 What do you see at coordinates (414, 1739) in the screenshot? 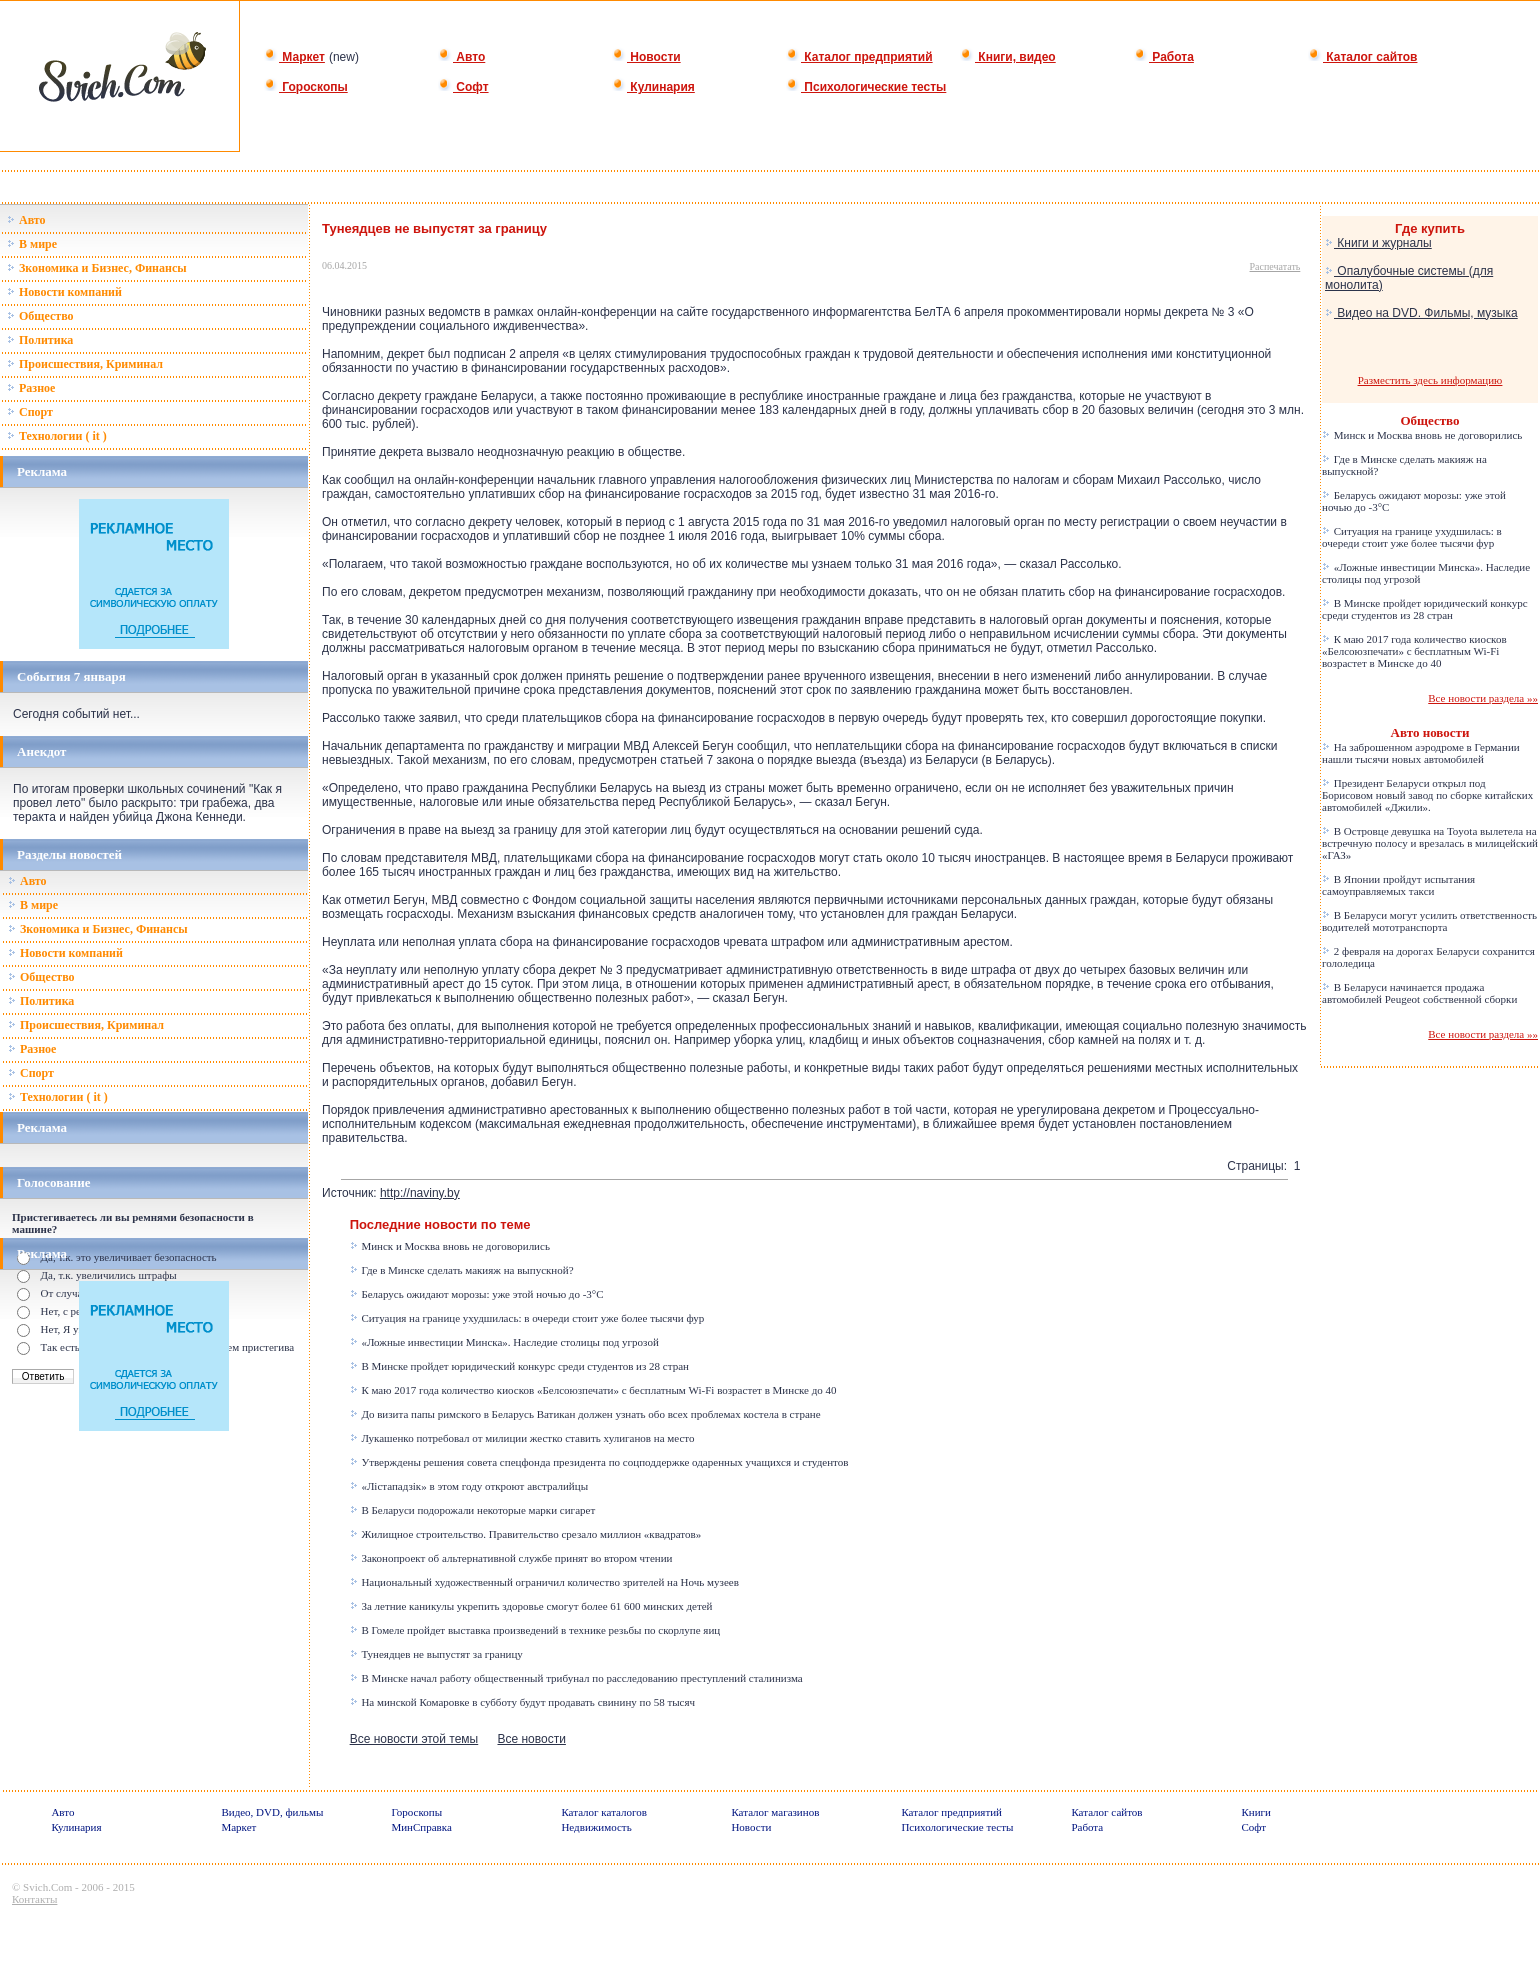
I see `Все новости этой темы` at bounding box center [414, 1739].